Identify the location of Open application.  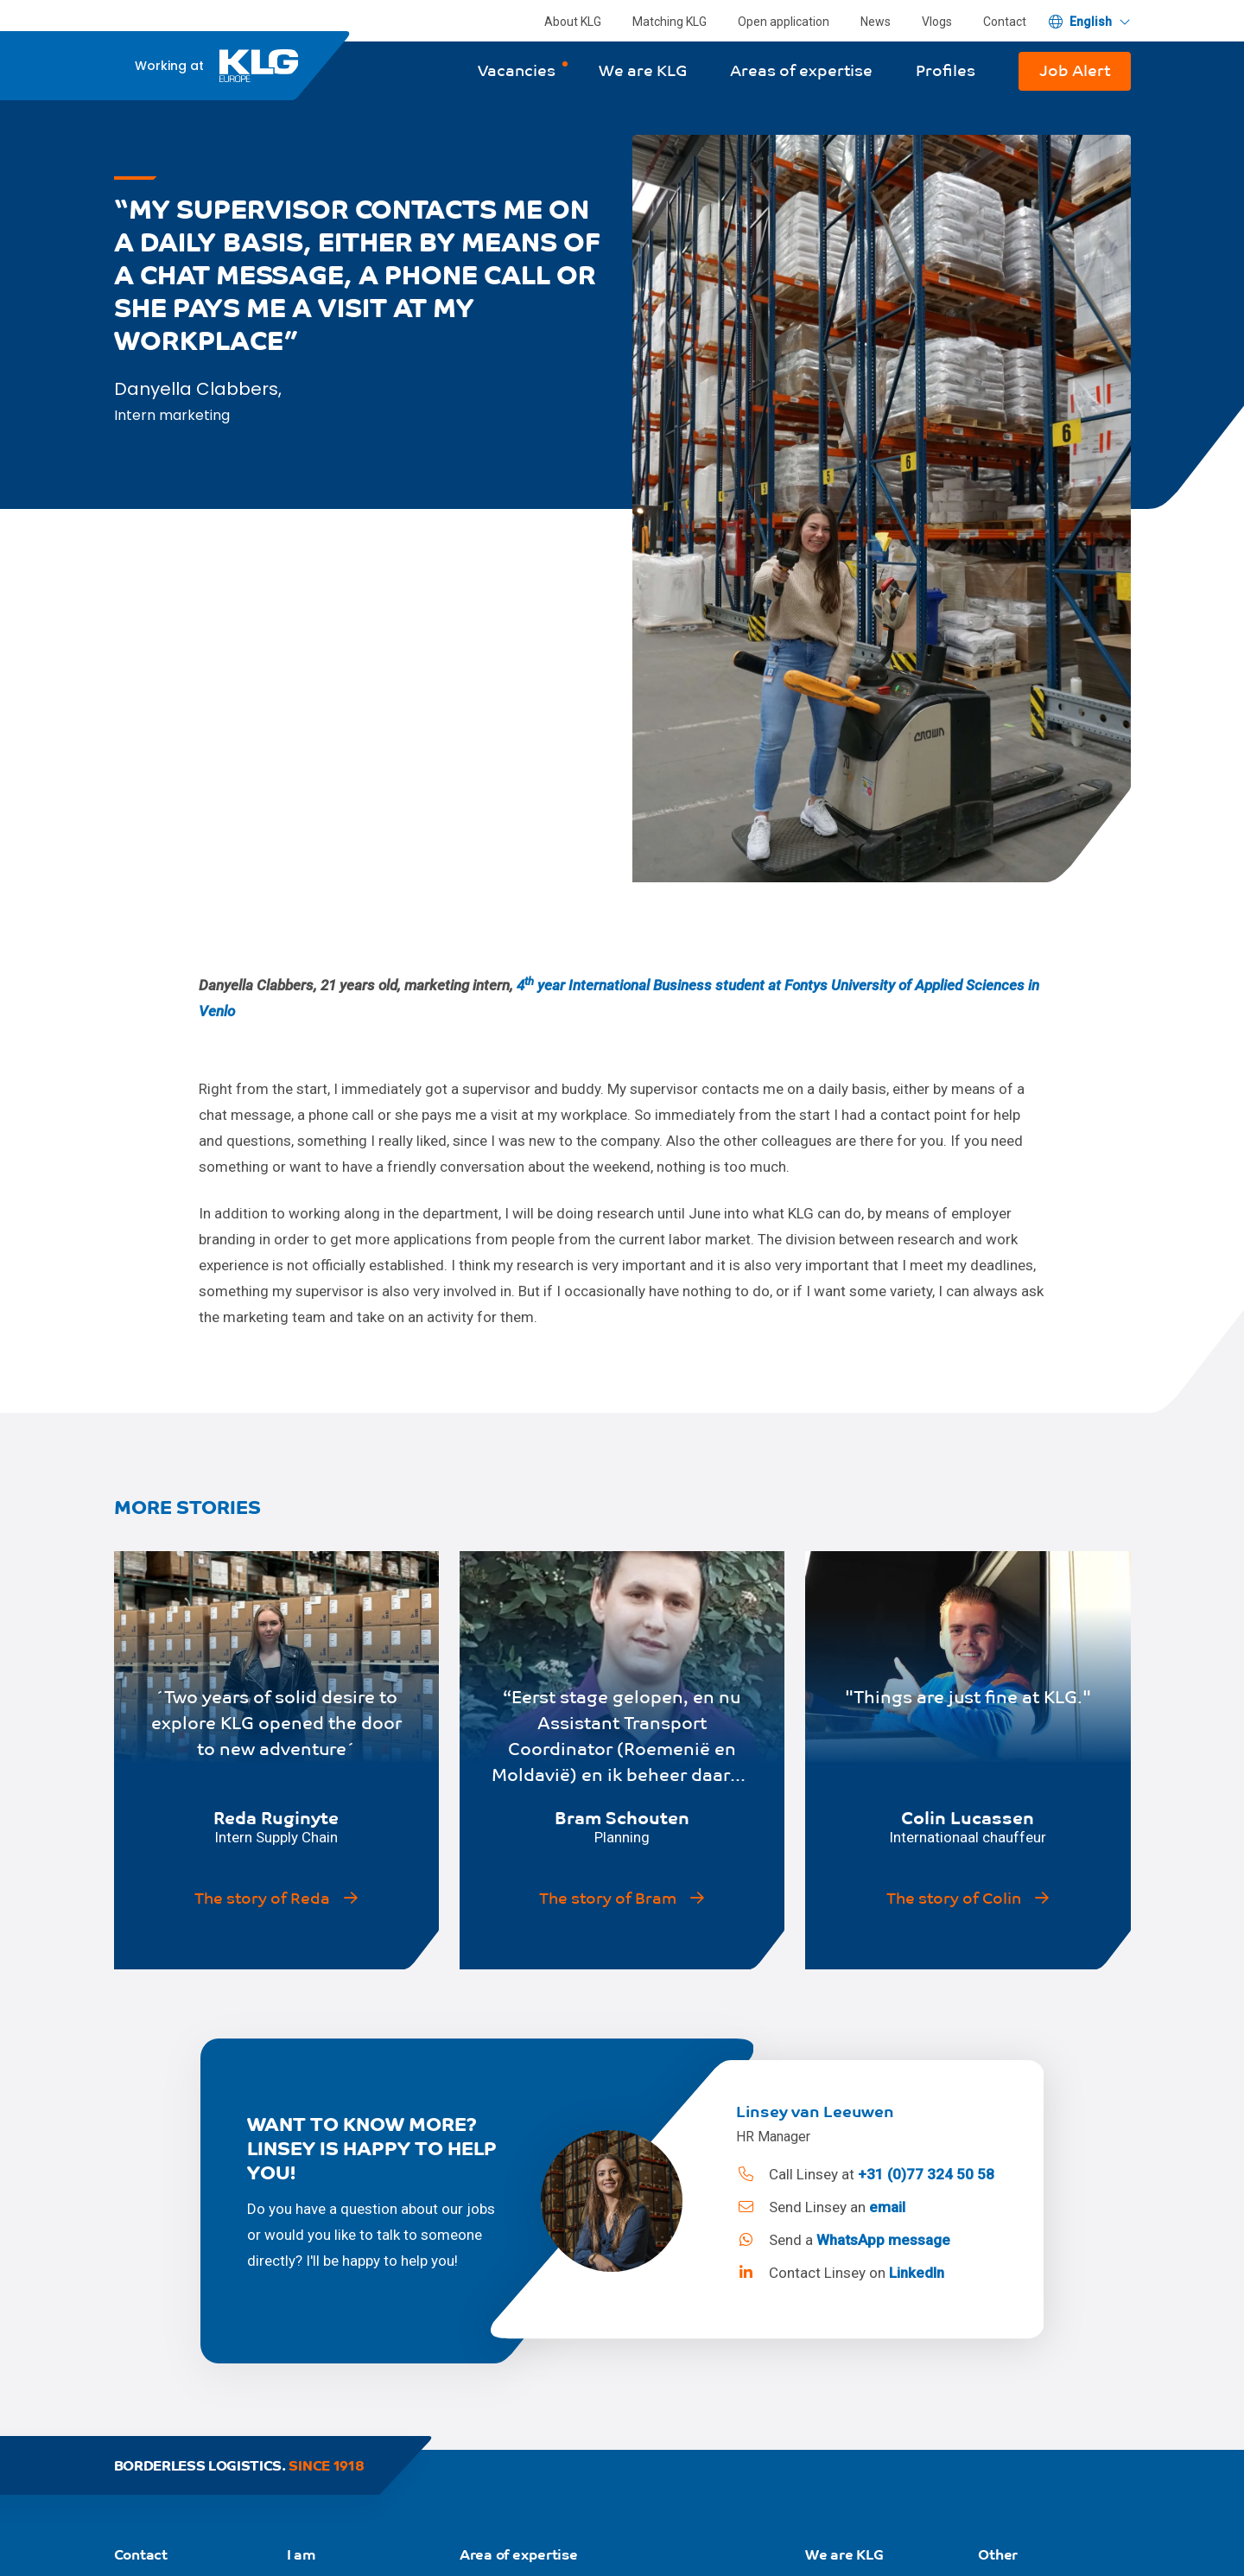
(783, 22).